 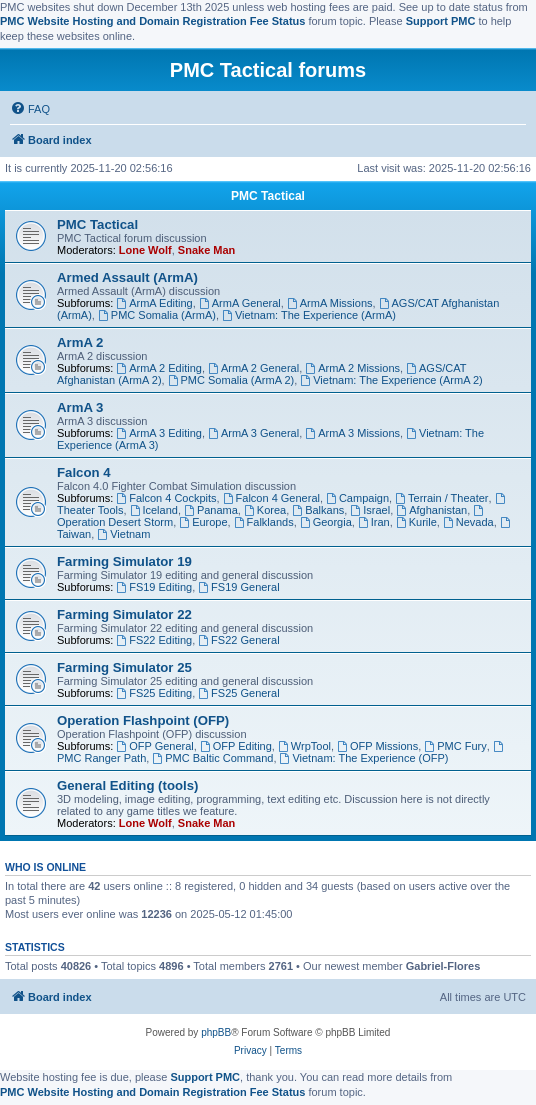 What do you see at coordinates (468, 522) in the screenshot?
I see `Nevada` at bounding box center [468, 522].